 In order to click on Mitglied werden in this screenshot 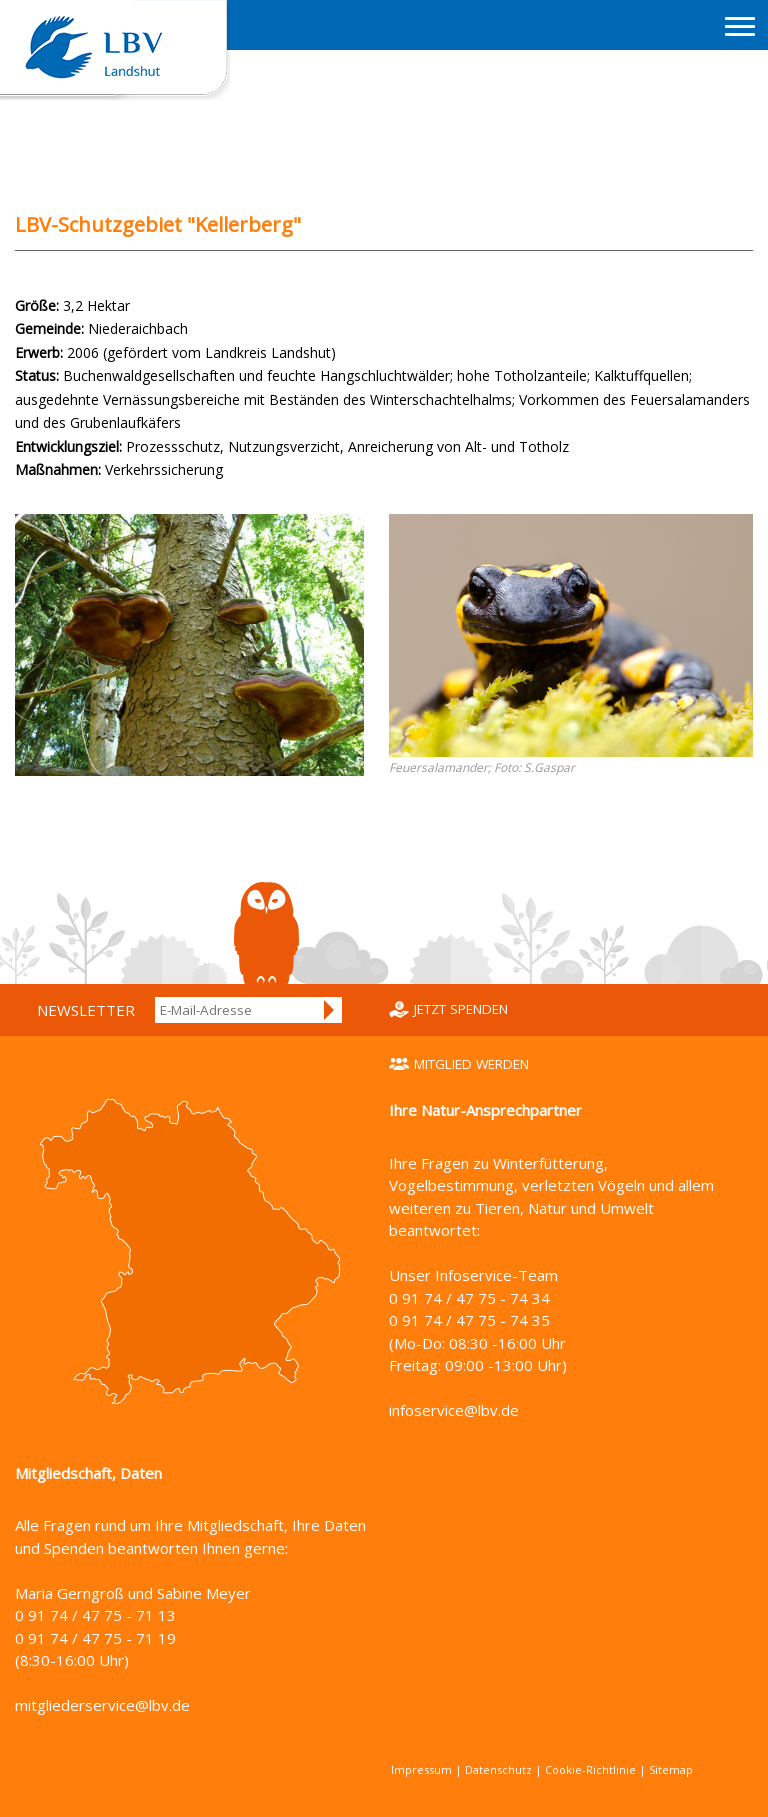, I will do `click(471, 1064)`.